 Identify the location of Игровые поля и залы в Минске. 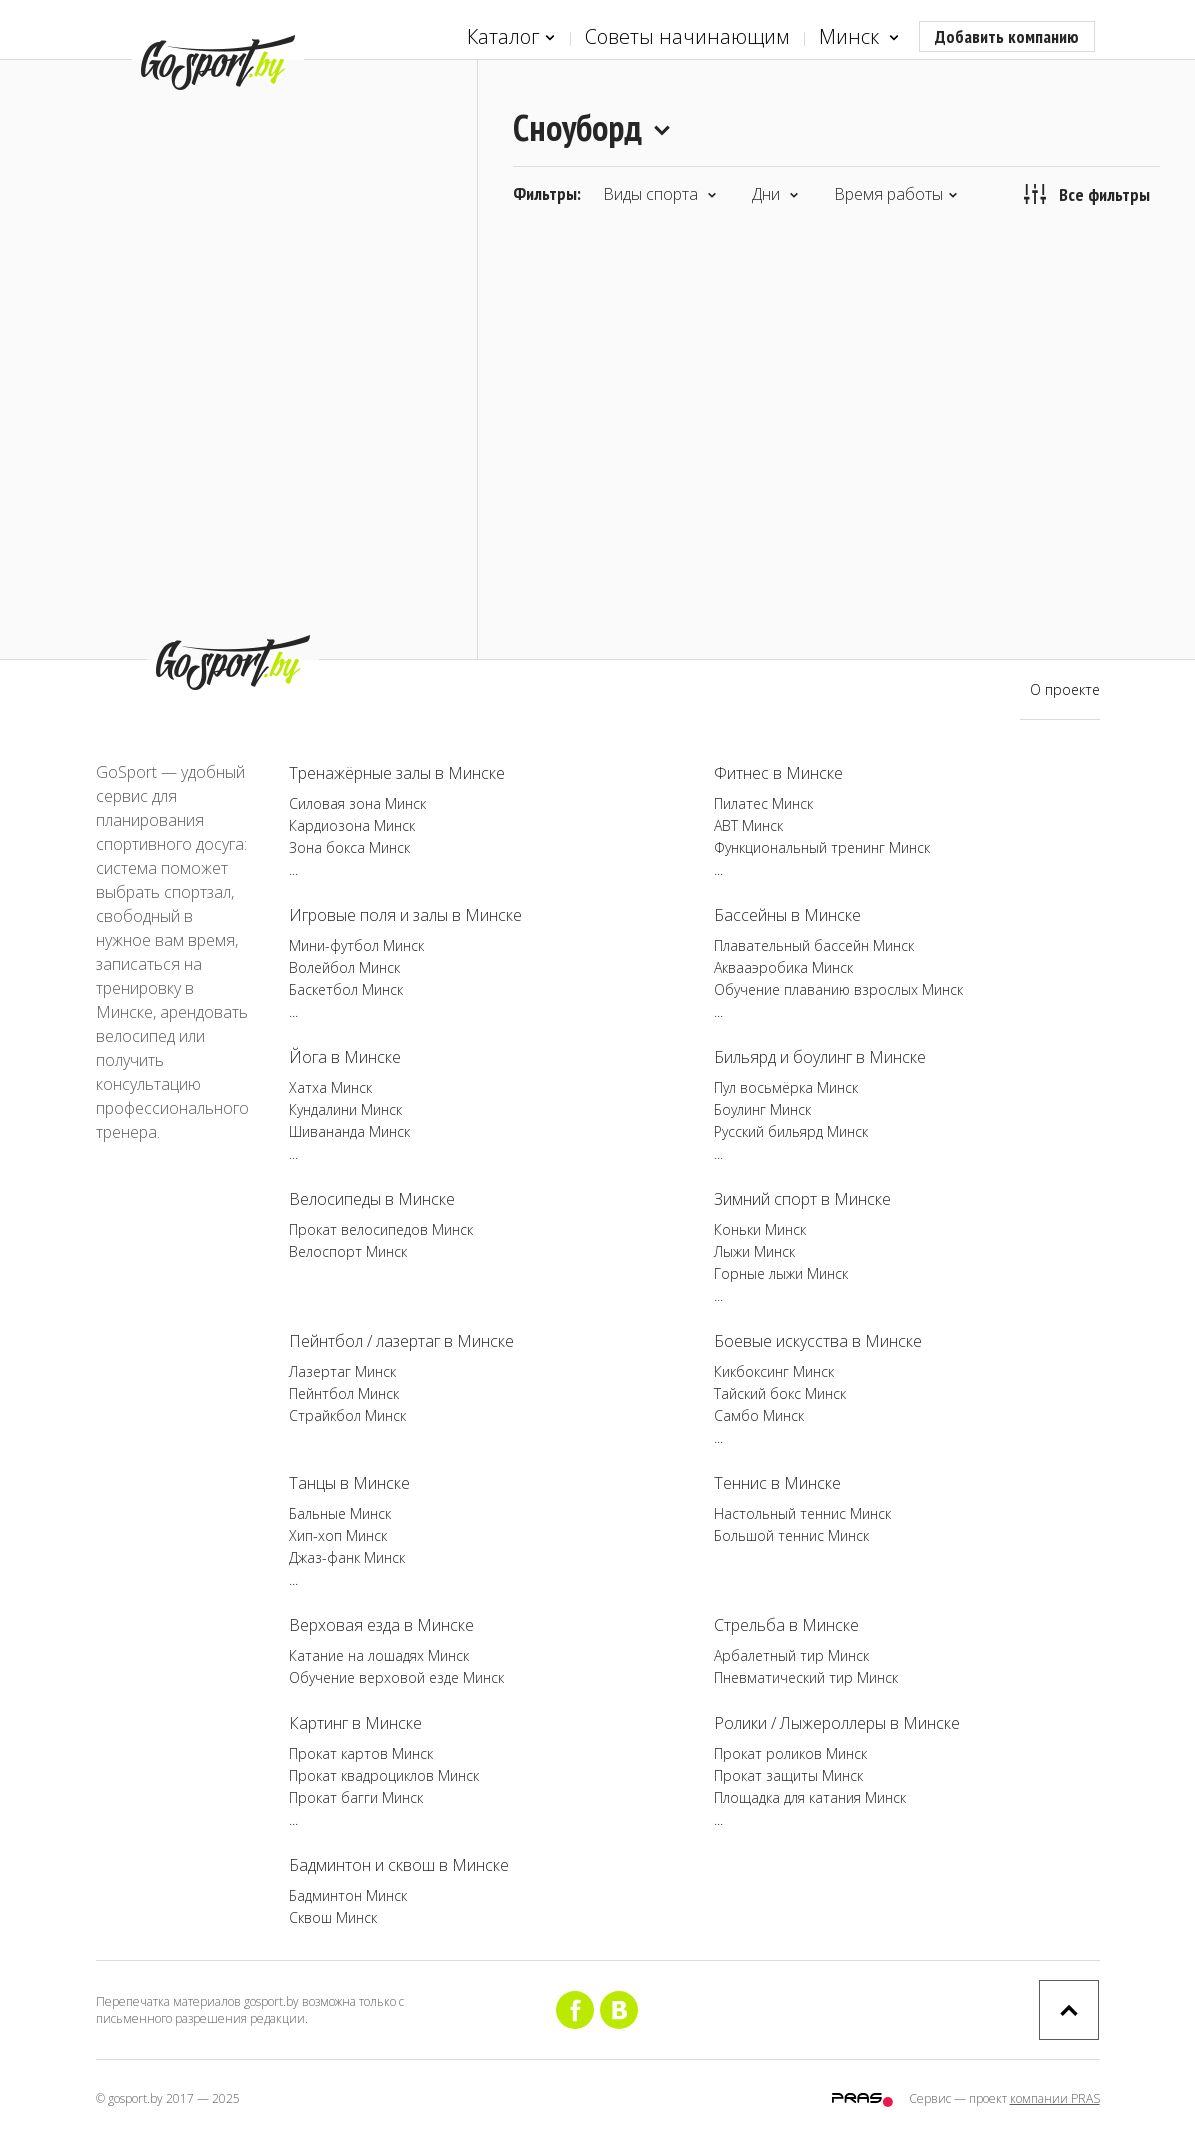
(405, 915).